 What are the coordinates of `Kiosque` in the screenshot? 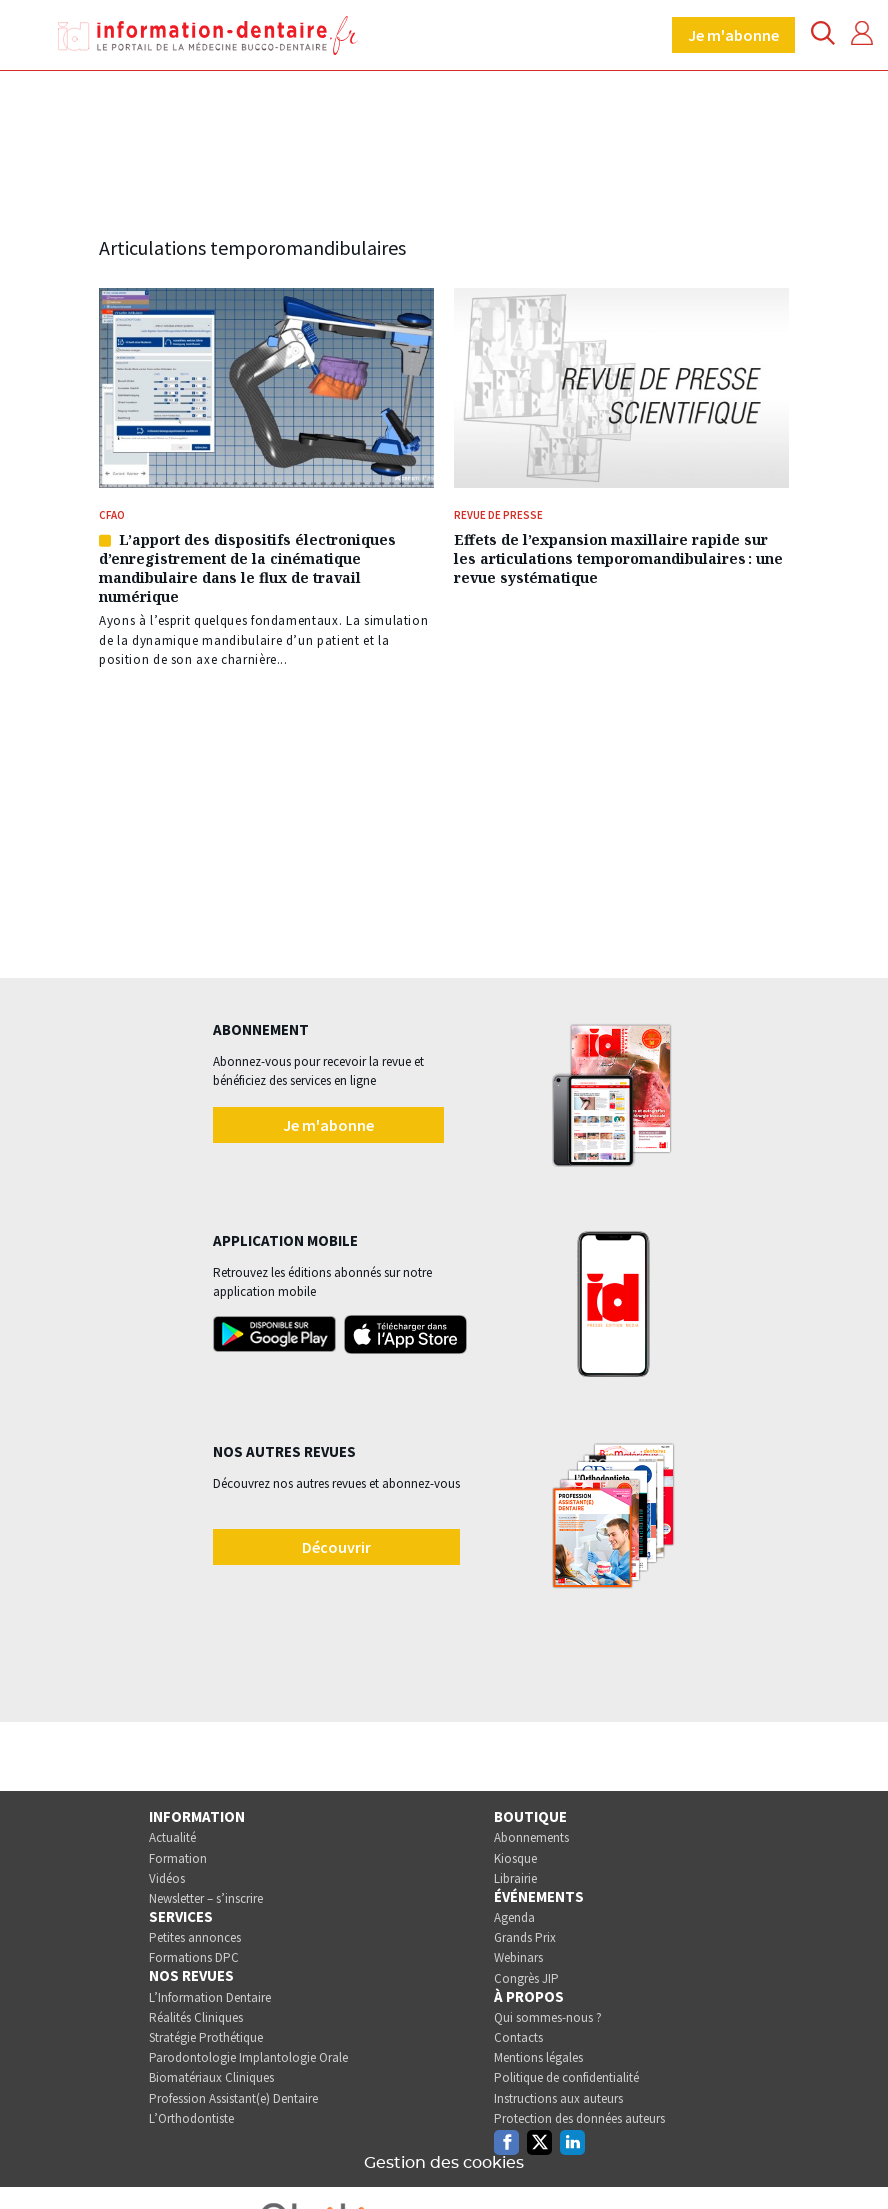 It's located at (515, 1858).